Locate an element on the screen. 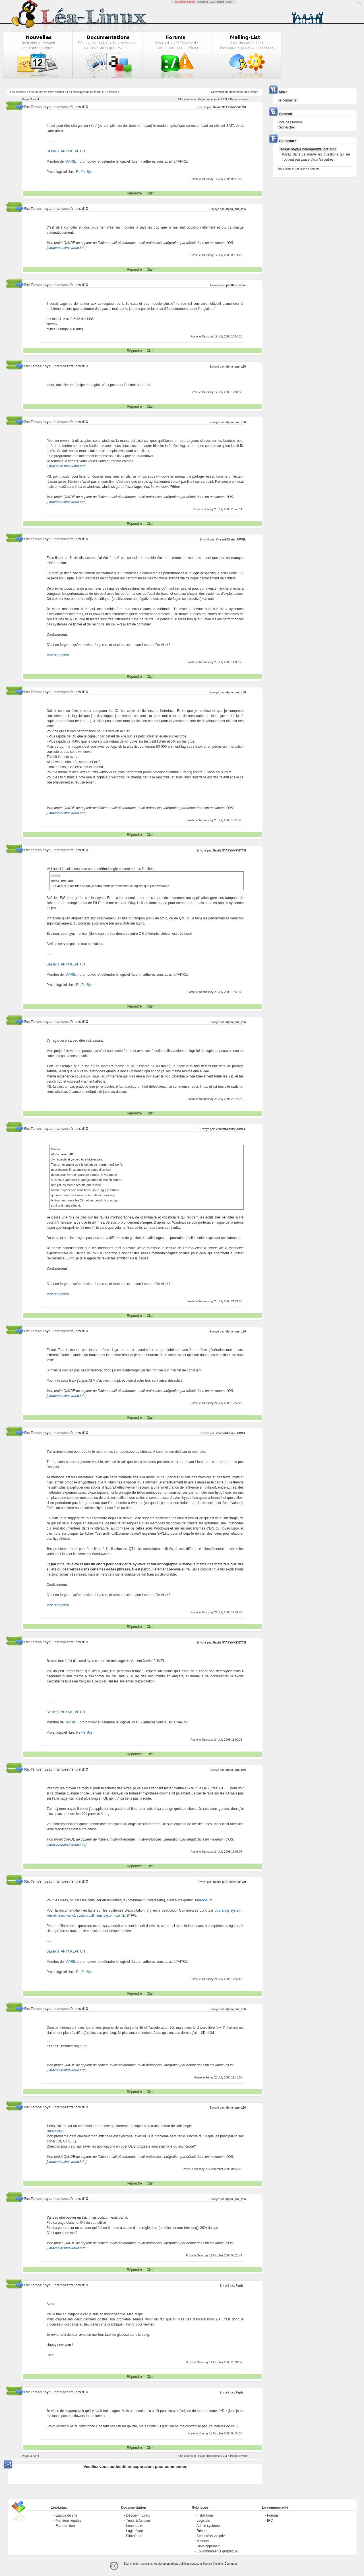 This screenshot has width=364, height=2576. IRC is located at coordinates (270, 2521).